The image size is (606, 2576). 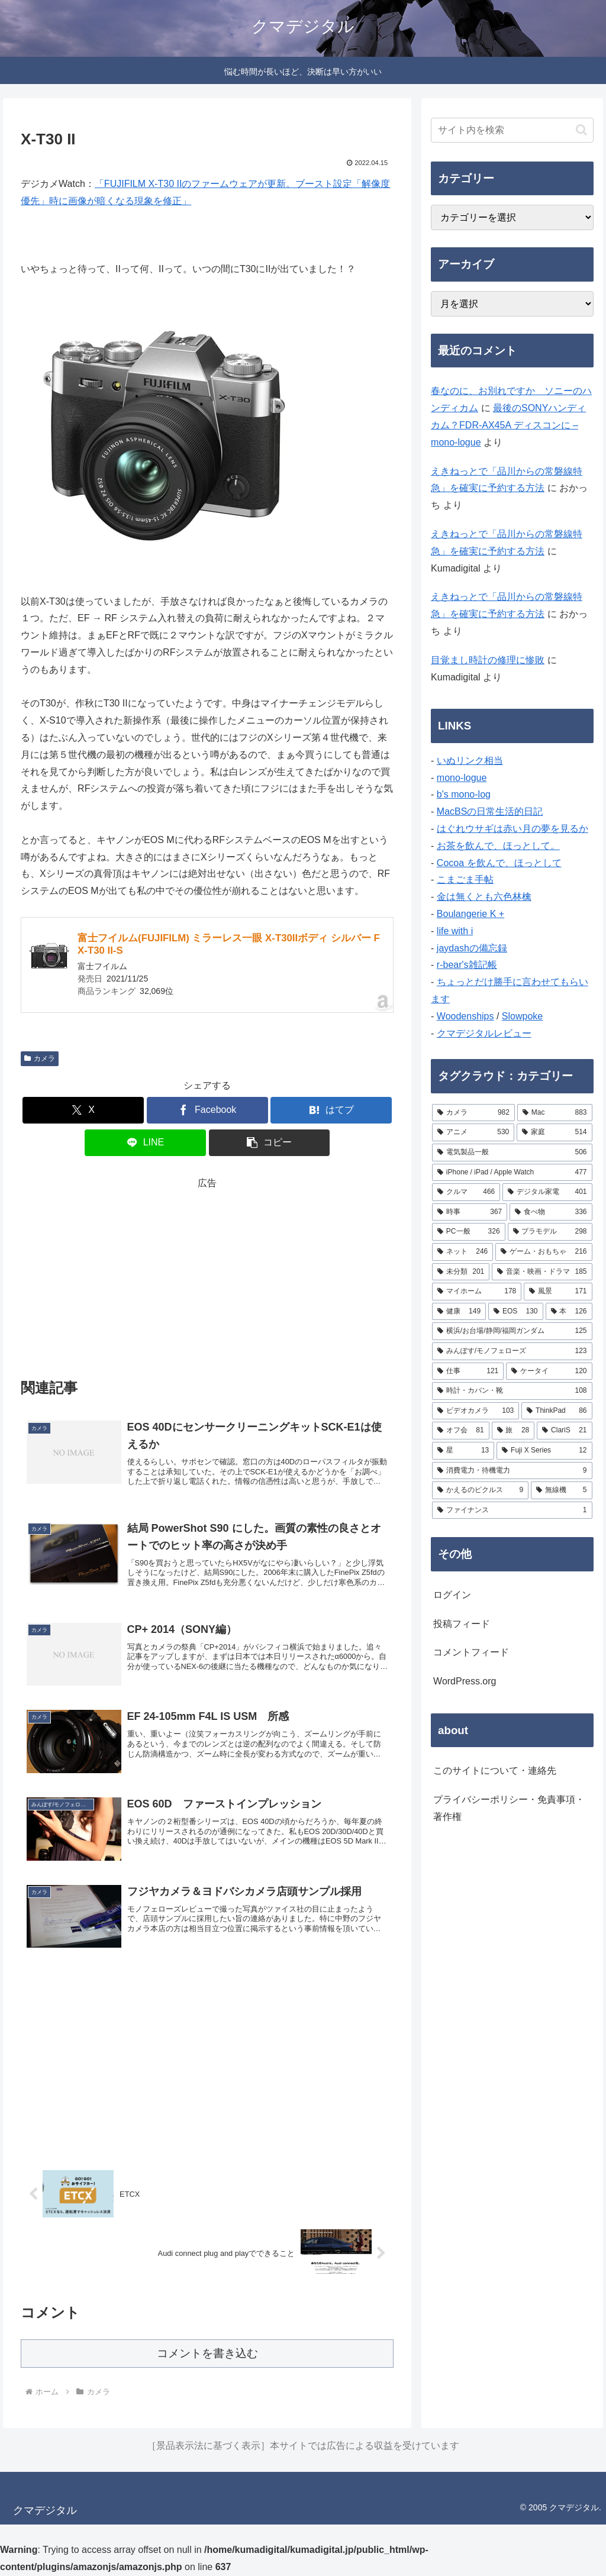 What do you see at coordinates (512, 1331) in the screenshot?
I see `[横浜/お台場/静岡/福岡ガンダム (125個の項目)]` at bounding box center [512, 1331].